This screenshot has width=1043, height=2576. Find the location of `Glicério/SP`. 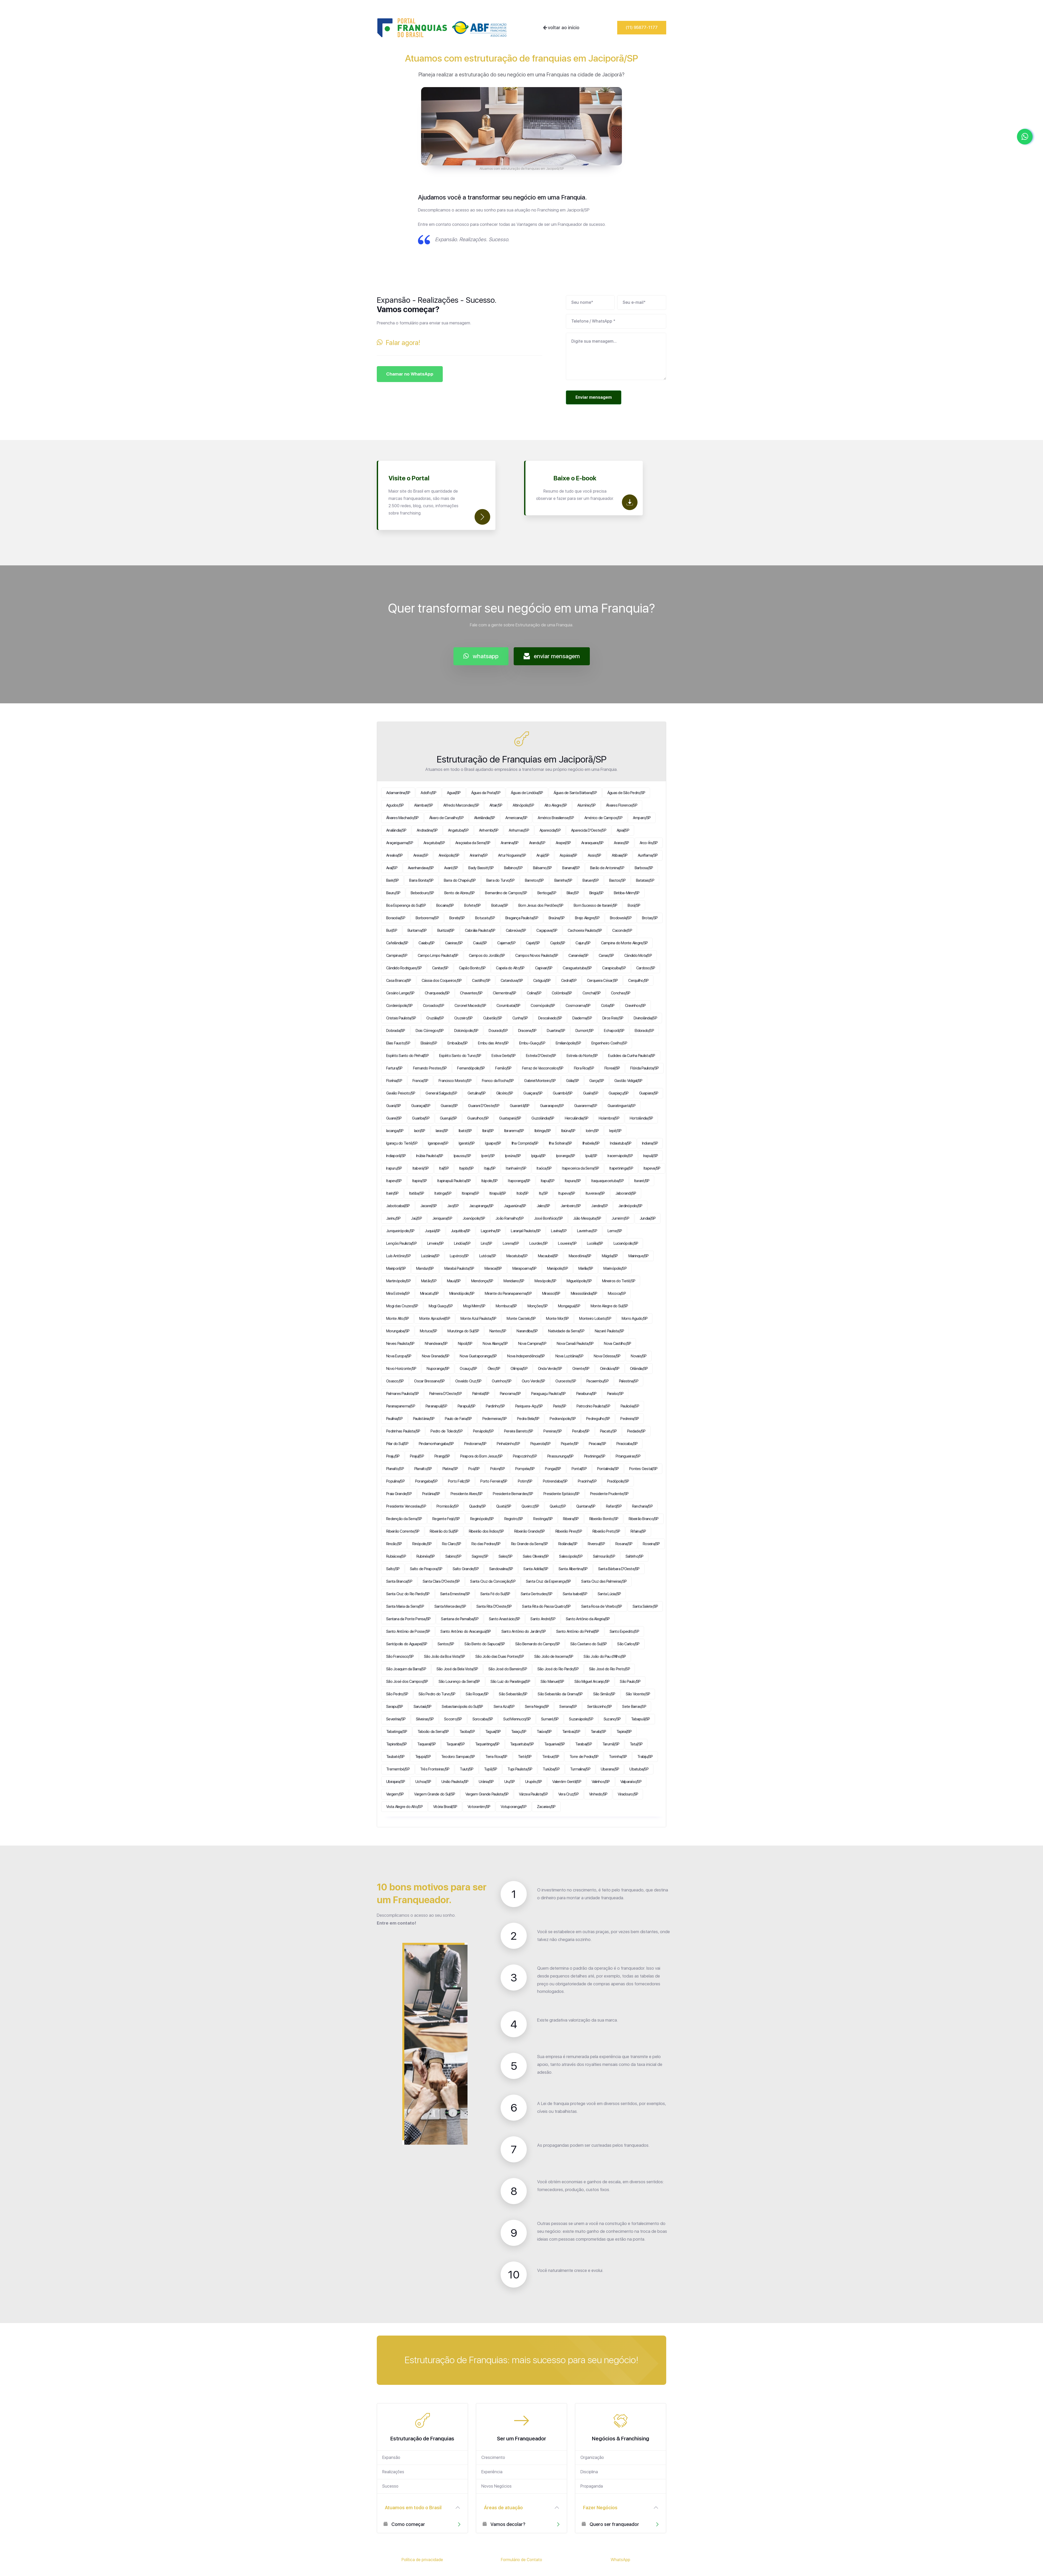

Glicério/SP is located at coordinates (504, 1093).